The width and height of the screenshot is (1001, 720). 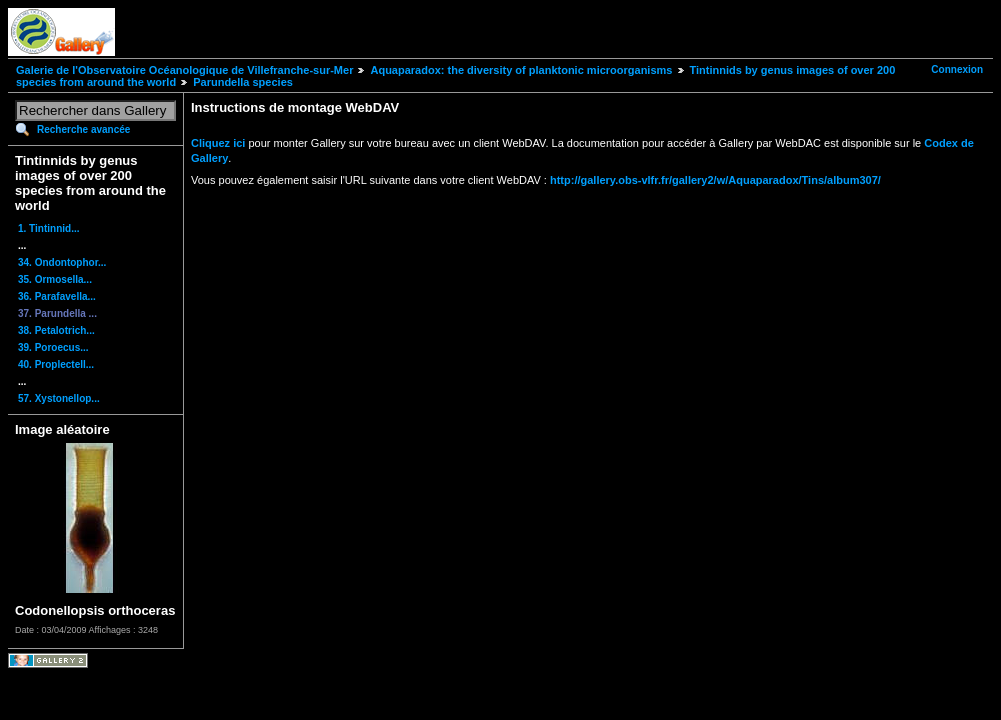 What do you see at coordinates (83, 129) in the screenshot?
I see `Recherche avancée` at bounding box center [83, 129].